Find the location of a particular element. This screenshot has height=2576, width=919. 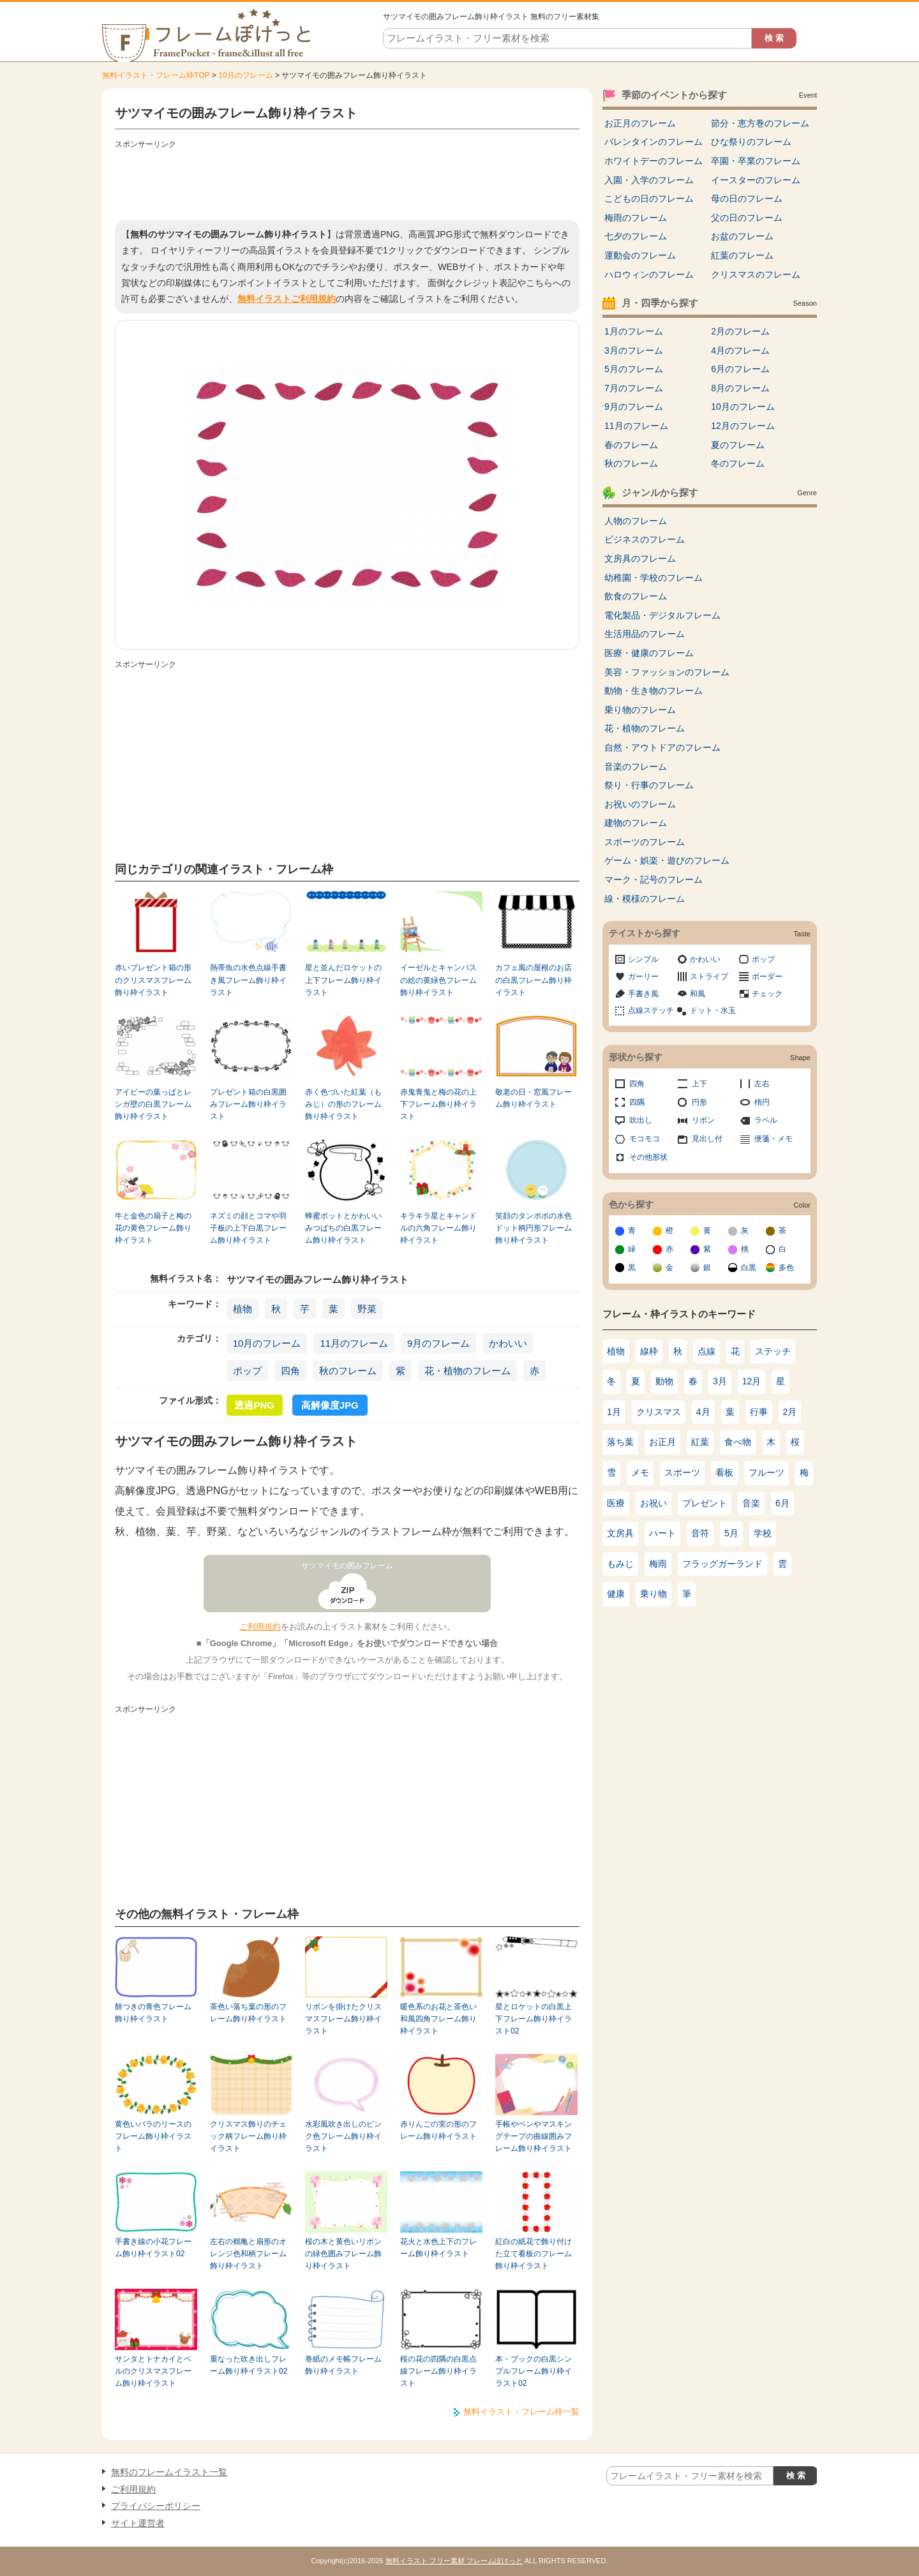

電化製品・デジタルフレーム is located at coordinates (662, 615).